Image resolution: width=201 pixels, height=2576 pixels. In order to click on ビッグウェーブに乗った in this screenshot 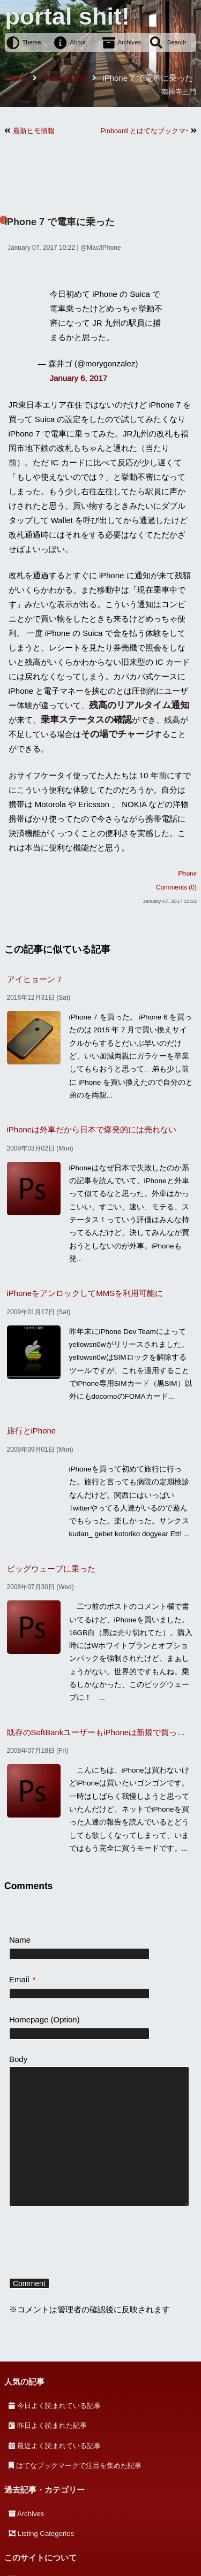, I will do `click(51, 1568)`.